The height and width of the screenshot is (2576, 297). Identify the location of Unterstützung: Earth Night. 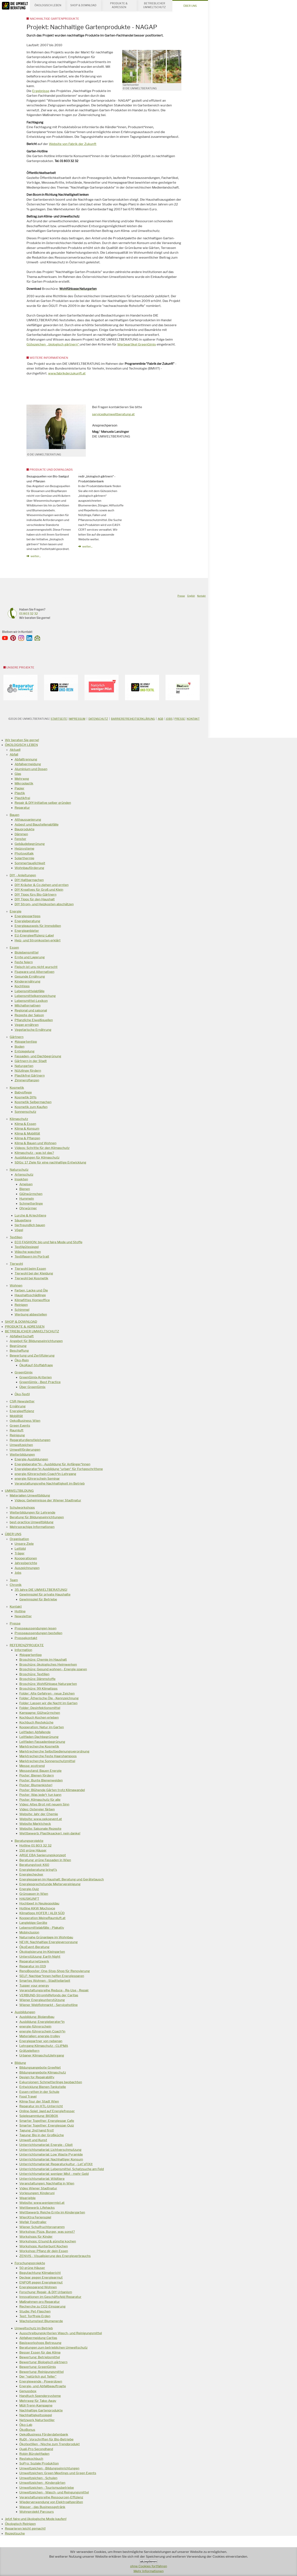
(39, 1994).